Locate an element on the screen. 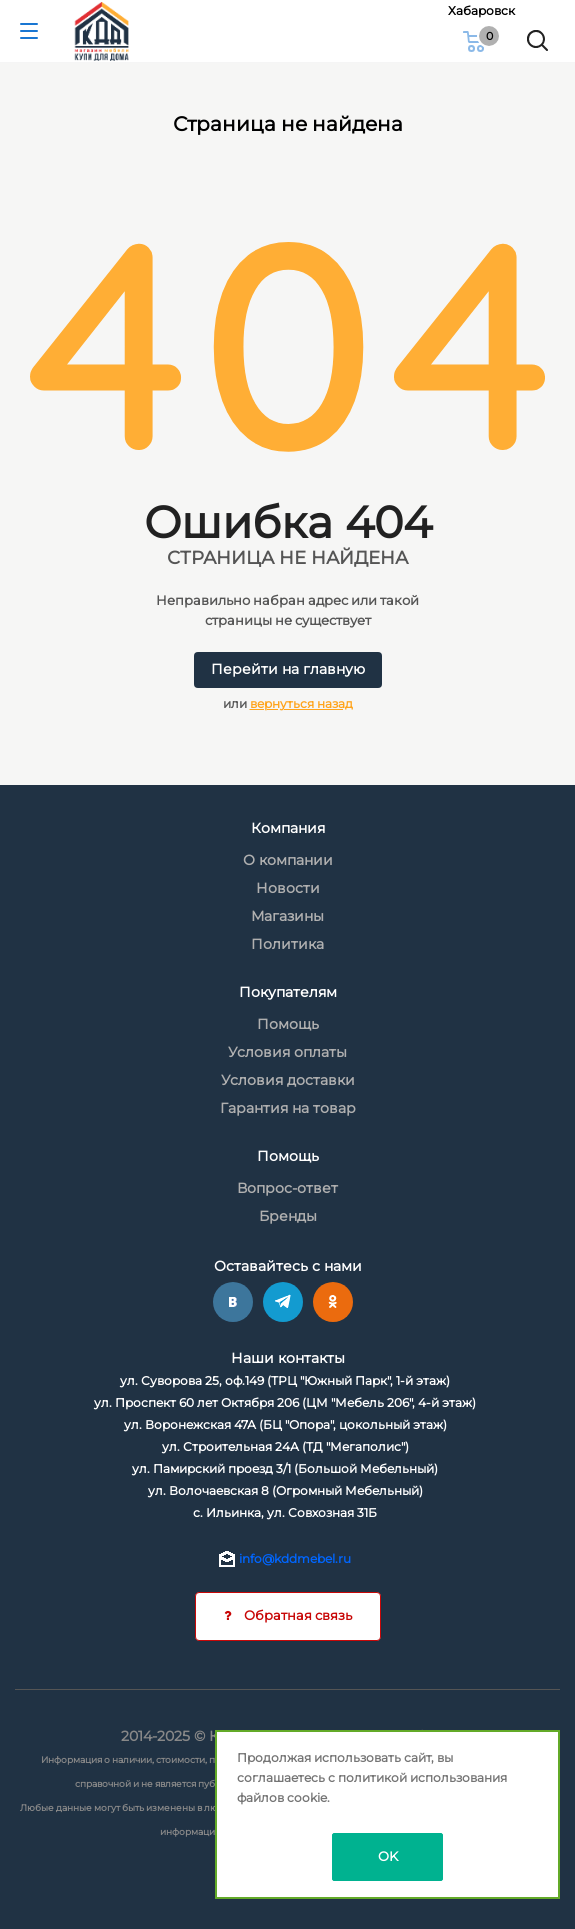 This screenshot has height=1929, width=575. Гарантия на товар is located at coordinates (288, 1108).